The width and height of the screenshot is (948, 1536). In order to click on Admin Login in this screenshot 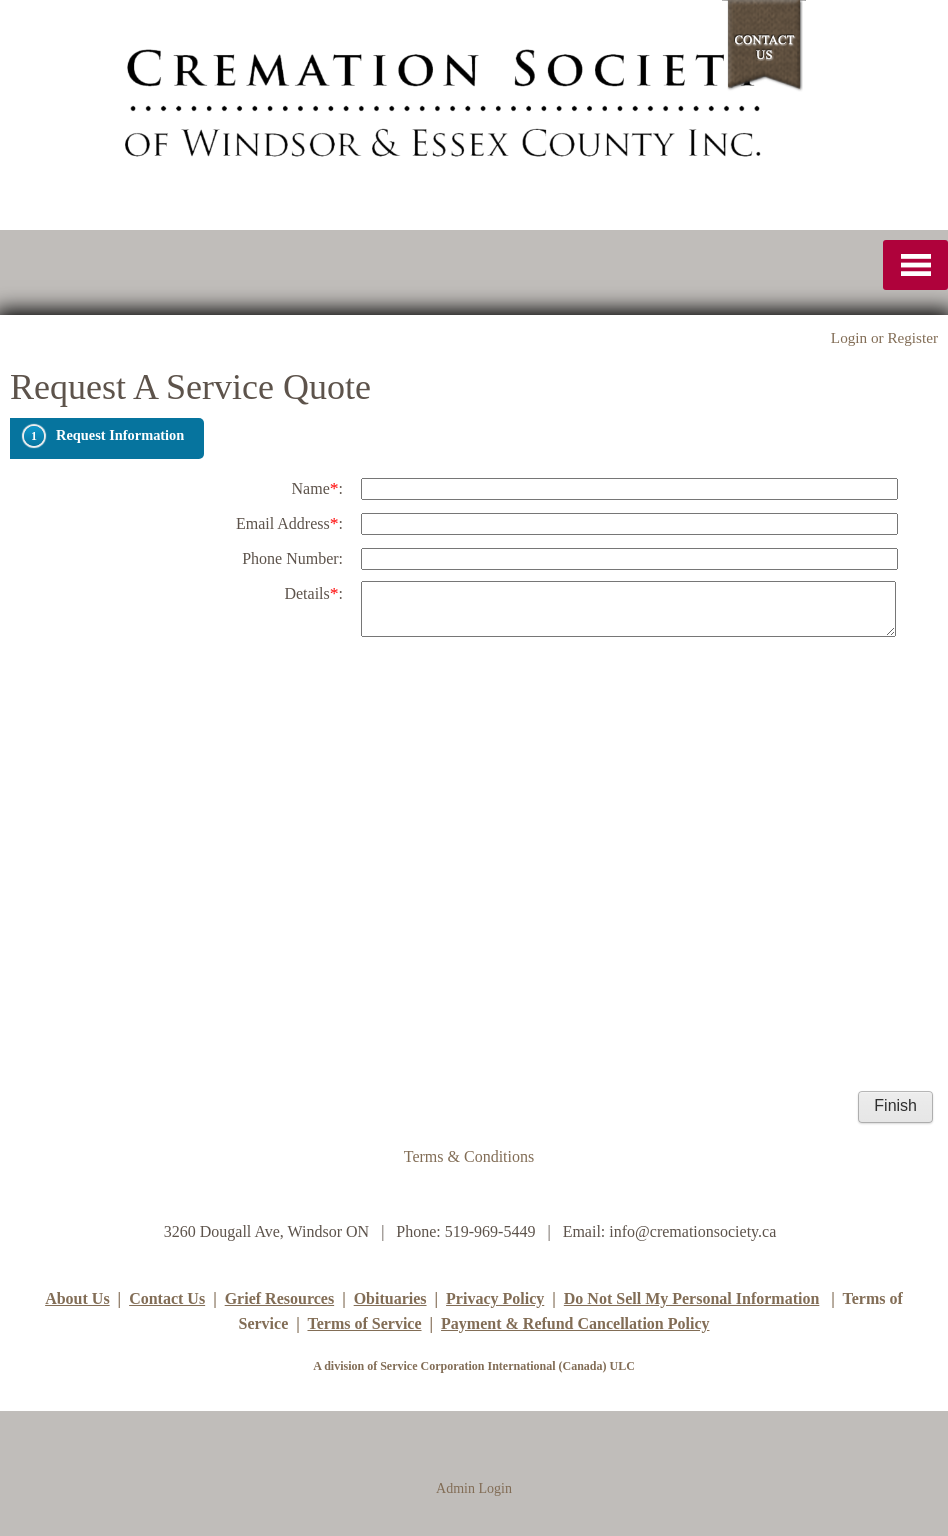, I will do `click(474, 1488)`.